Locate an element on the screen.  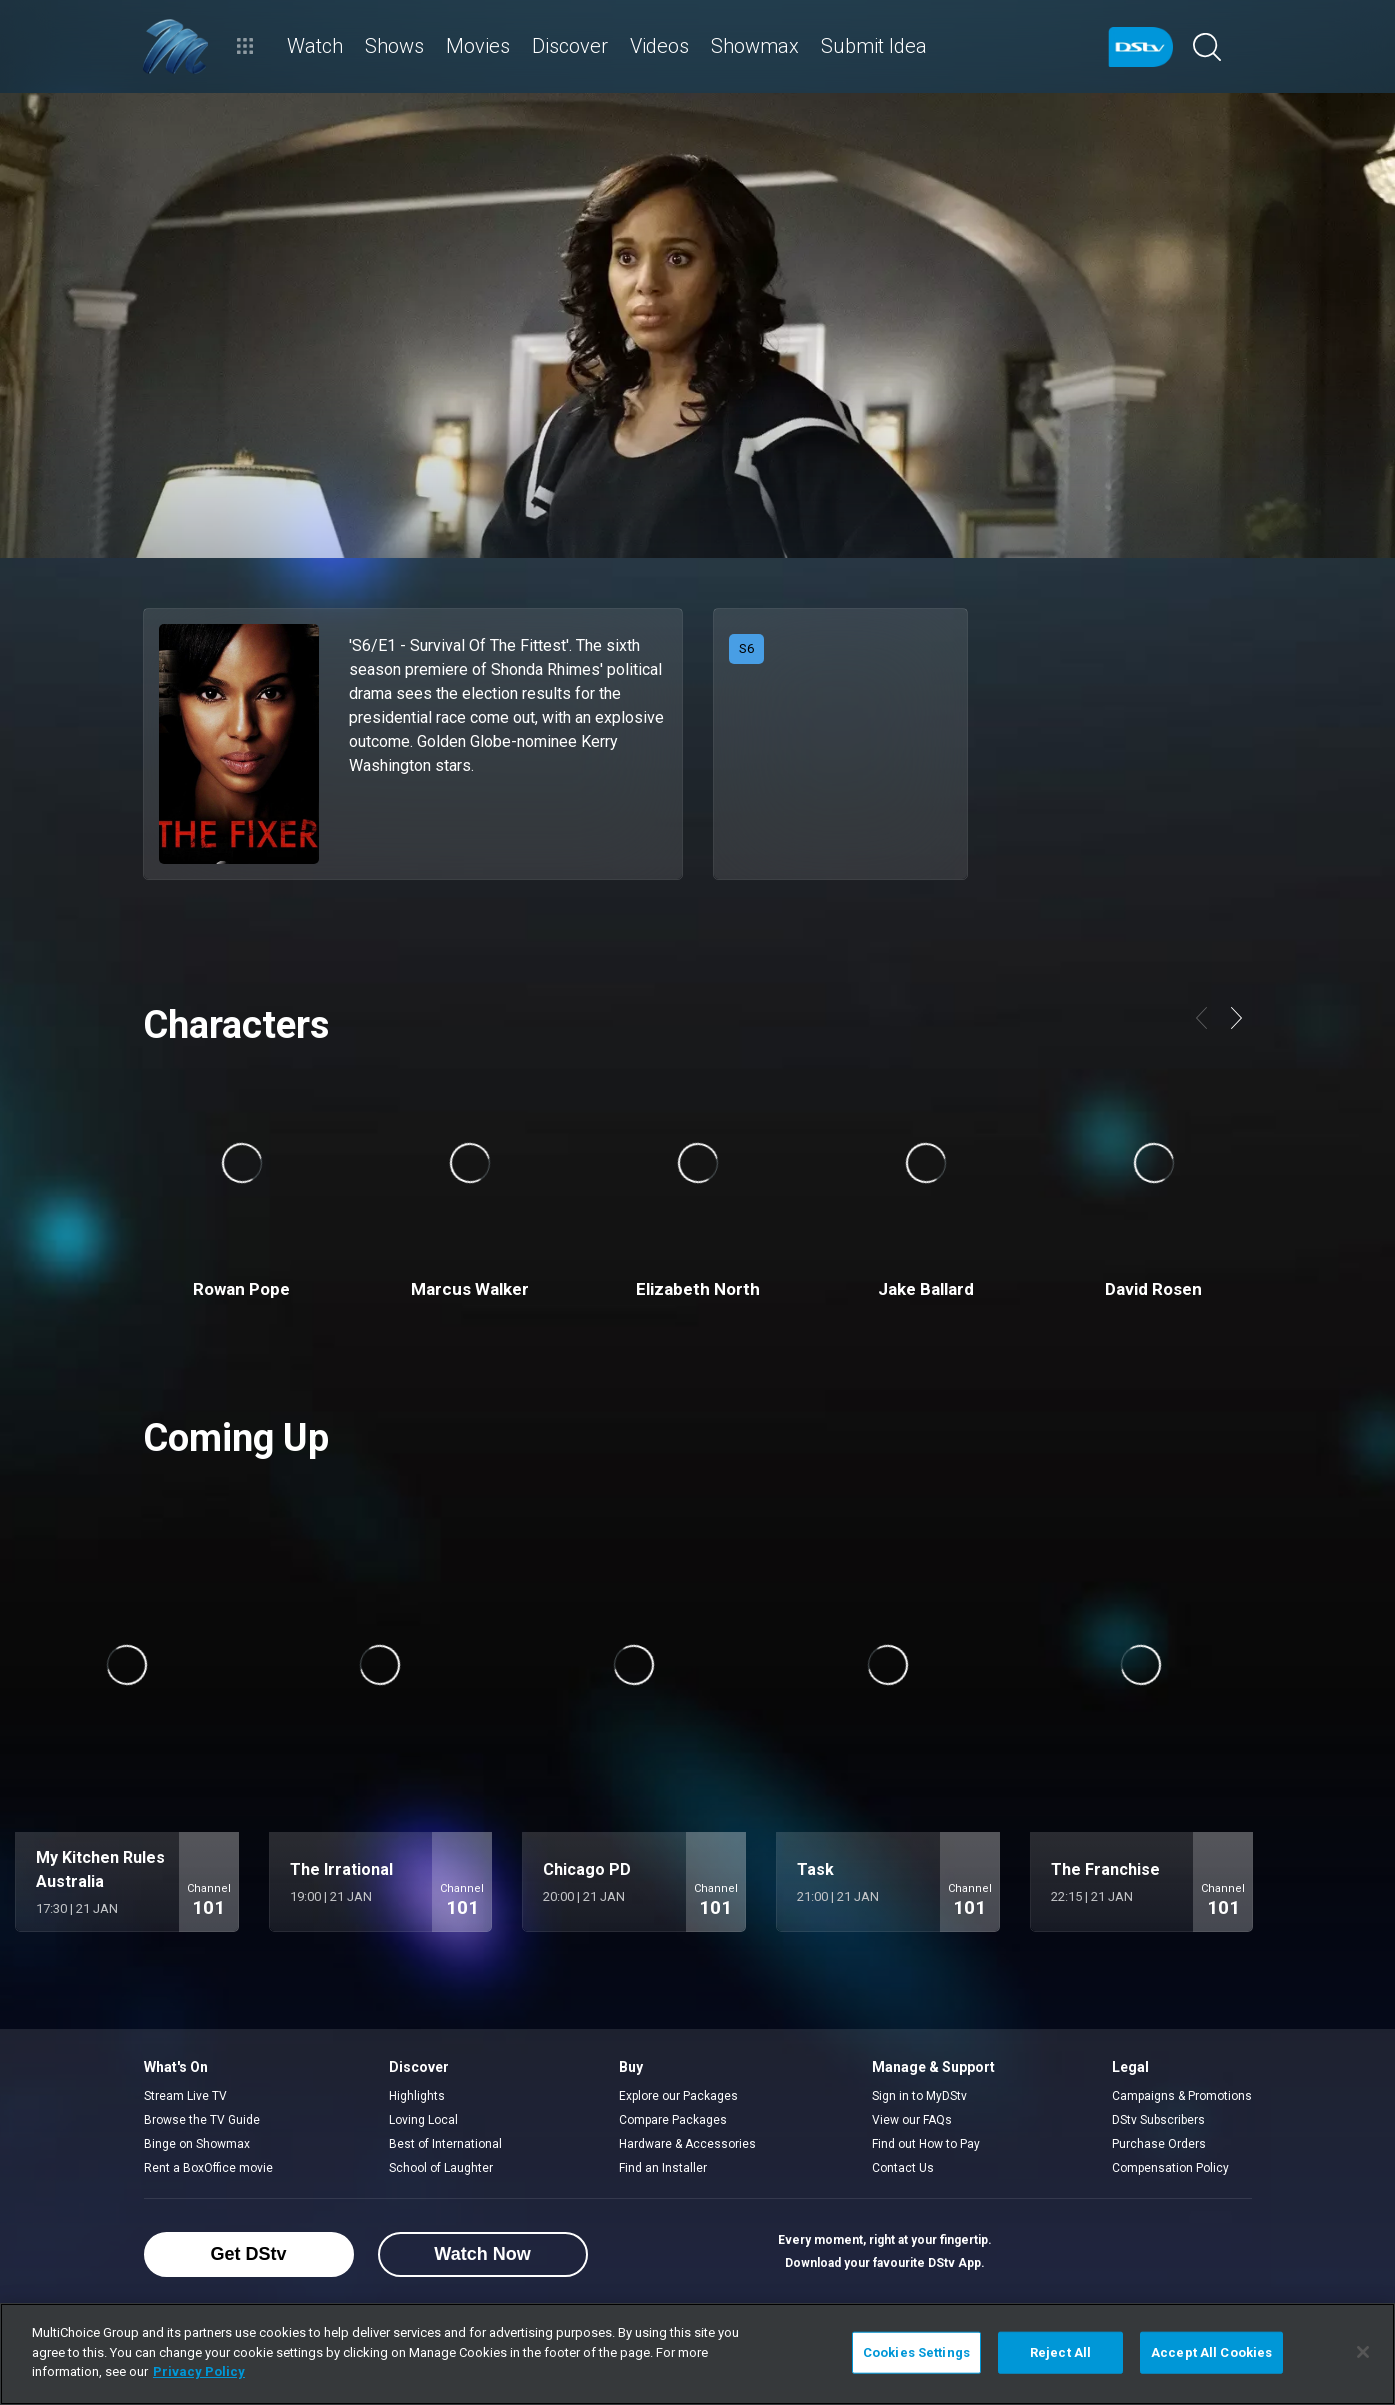
Privacy Policy [More information about your privacy] is located at coordinates (199, 2371).